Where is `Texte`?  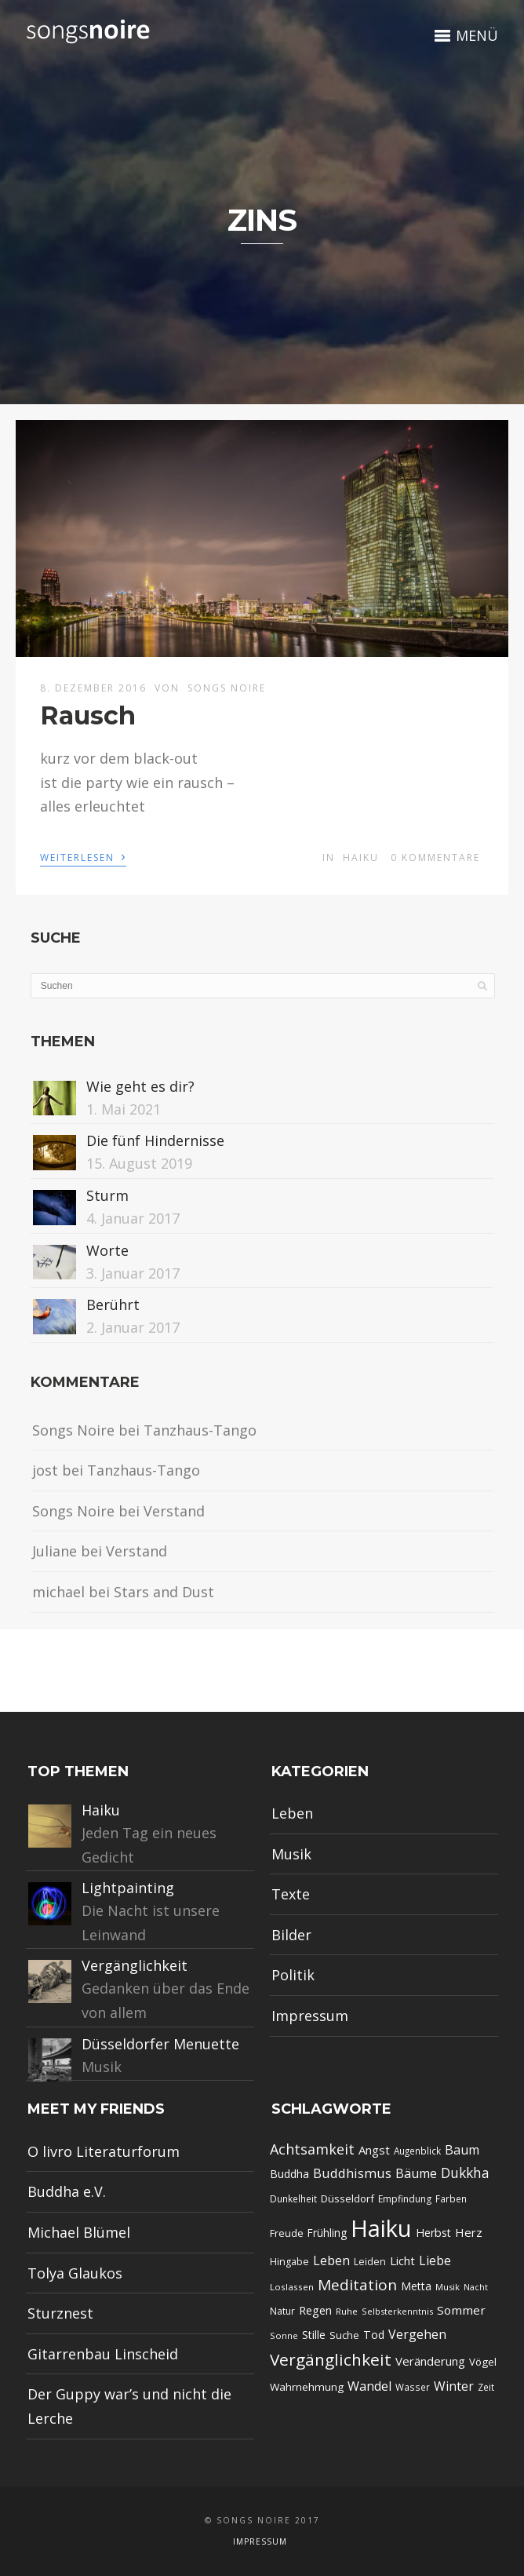
Texte is located at coordinates (290, 1894).